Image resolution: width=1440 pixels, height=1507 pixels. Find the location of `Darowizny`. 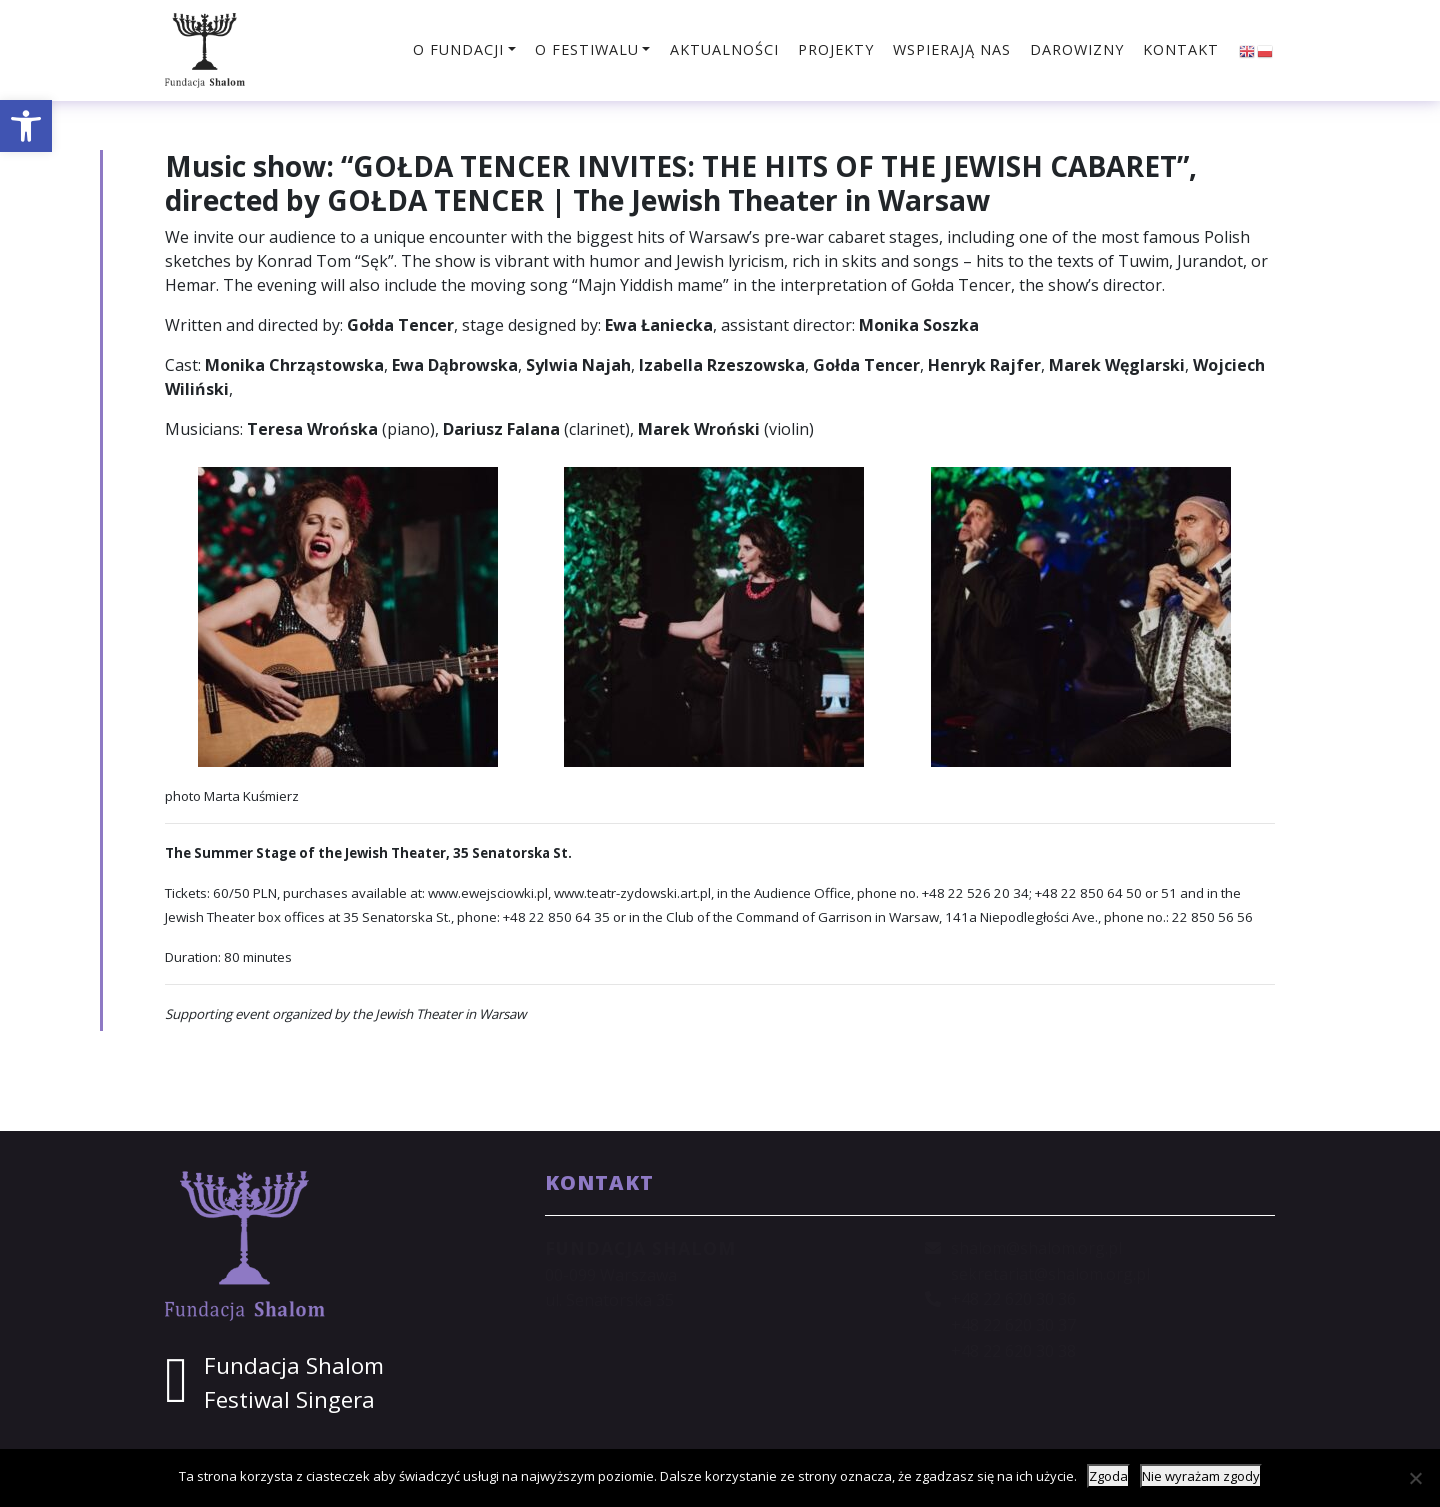

Darowizny is located at coordinates (1077, 49).